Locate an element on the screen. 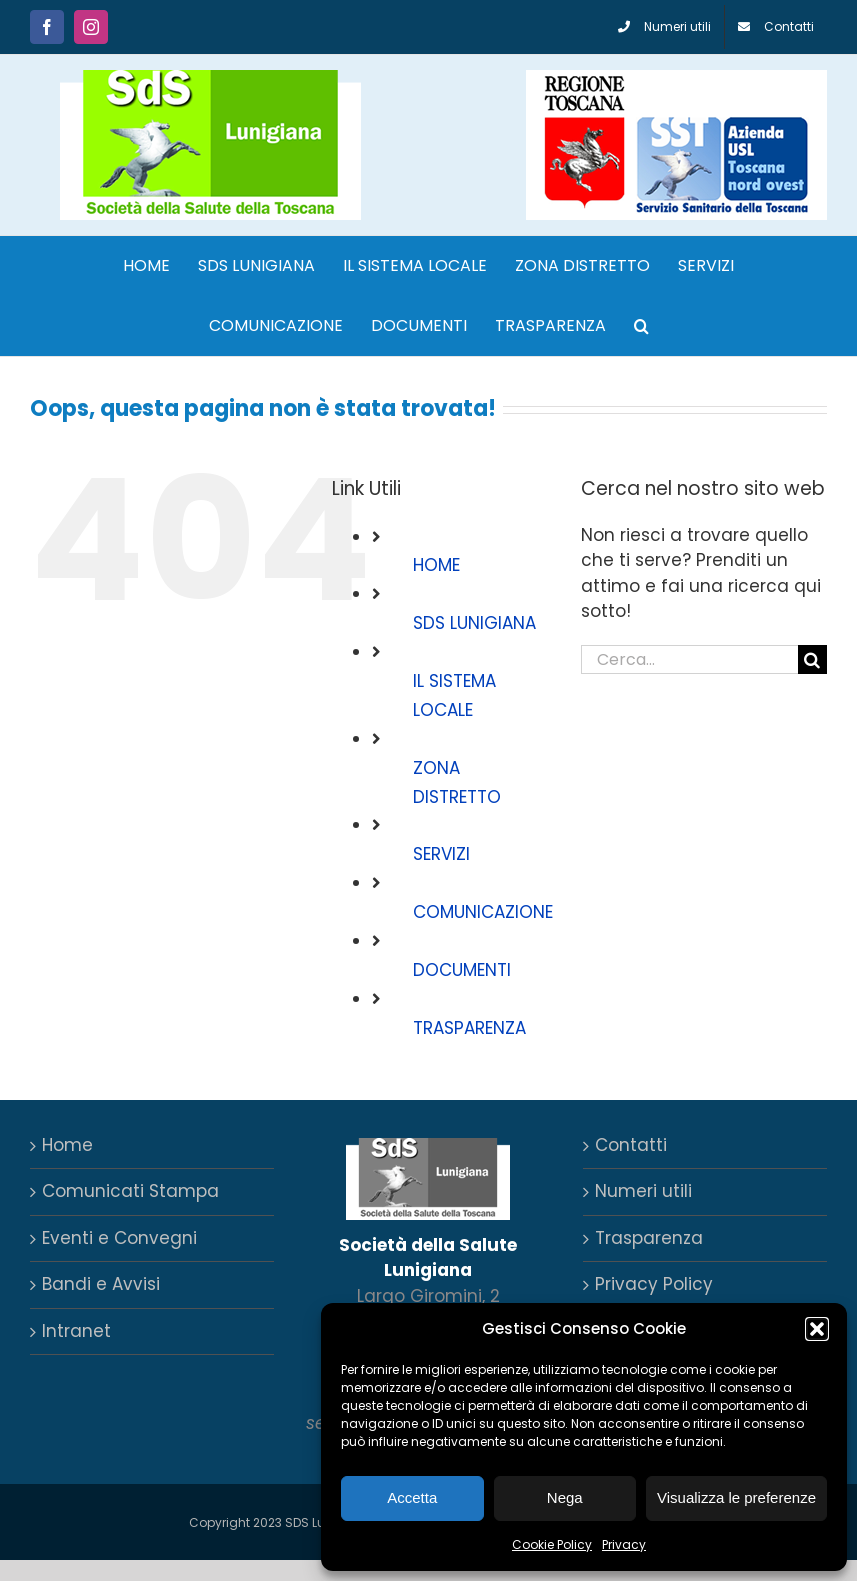 This screenshot has height=1581, width=857. Intranet is located at coordinates (76, 1331).